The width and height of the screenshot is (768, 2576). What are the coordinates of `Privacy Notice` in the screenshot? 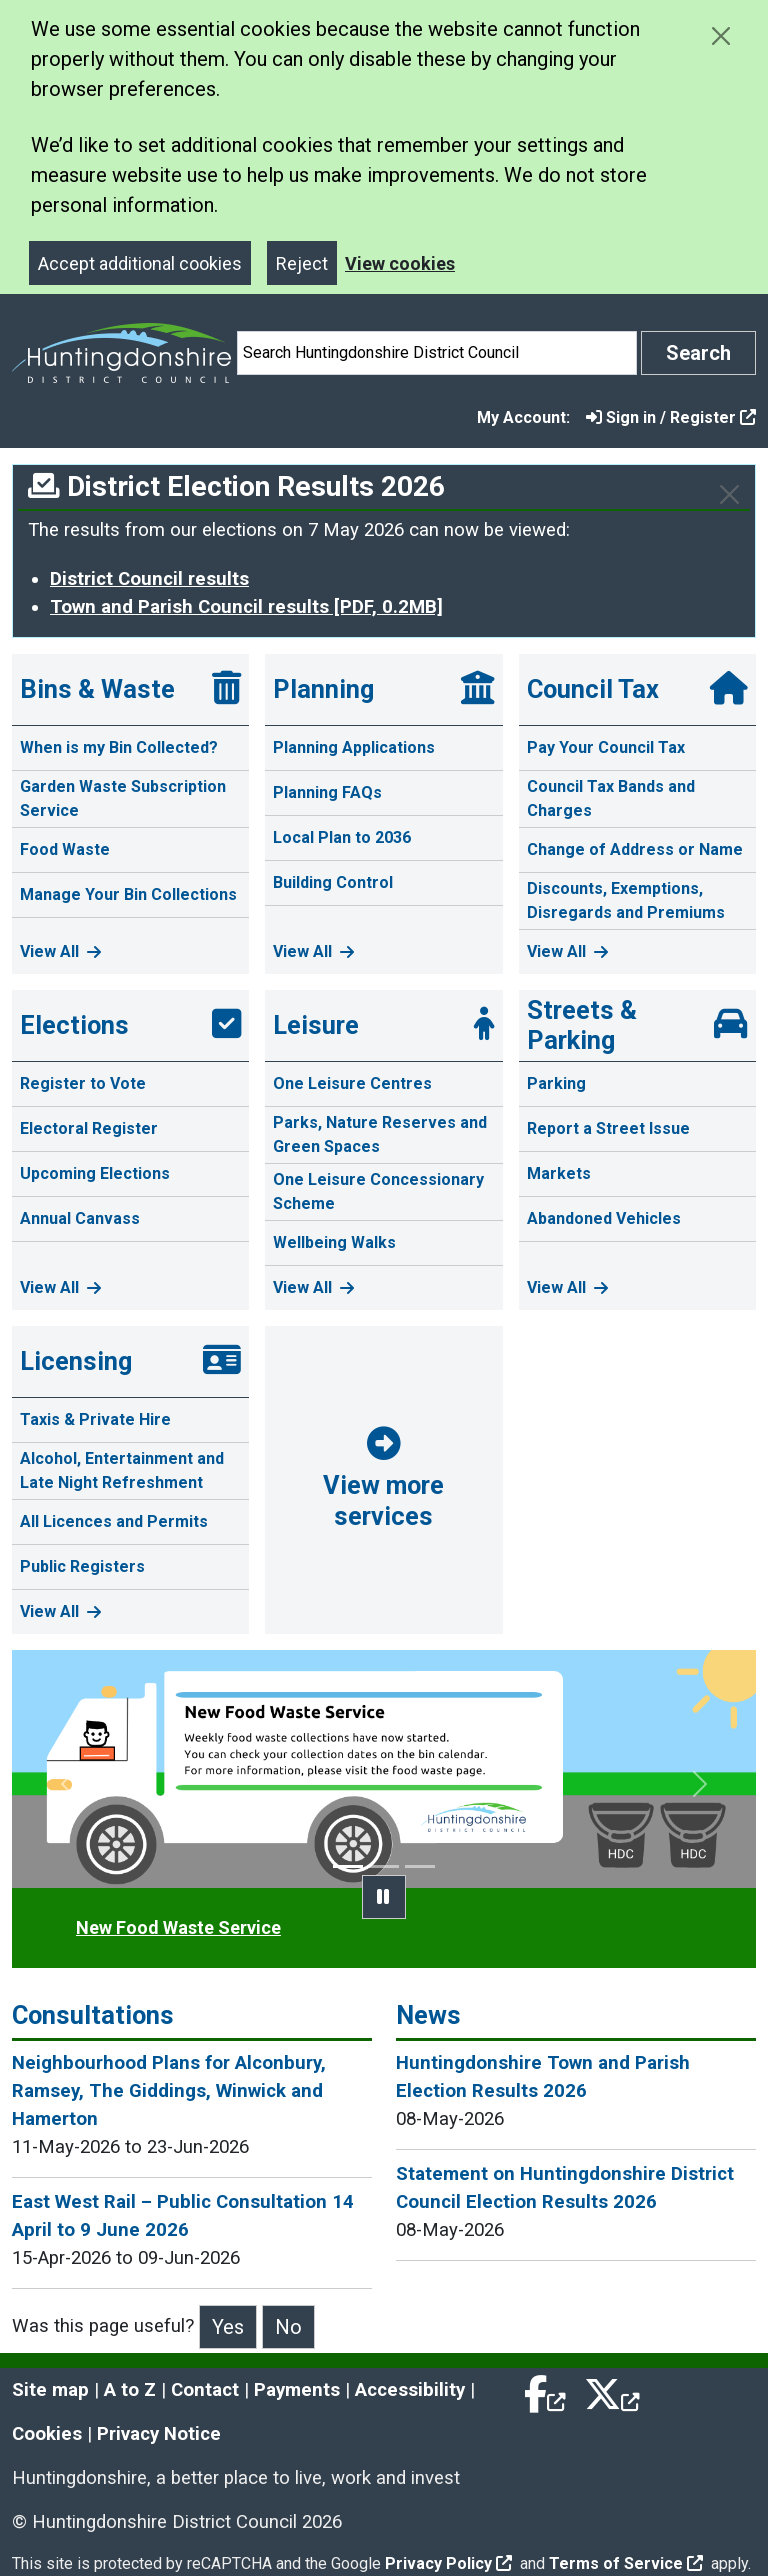 It's located at (159, 2434).